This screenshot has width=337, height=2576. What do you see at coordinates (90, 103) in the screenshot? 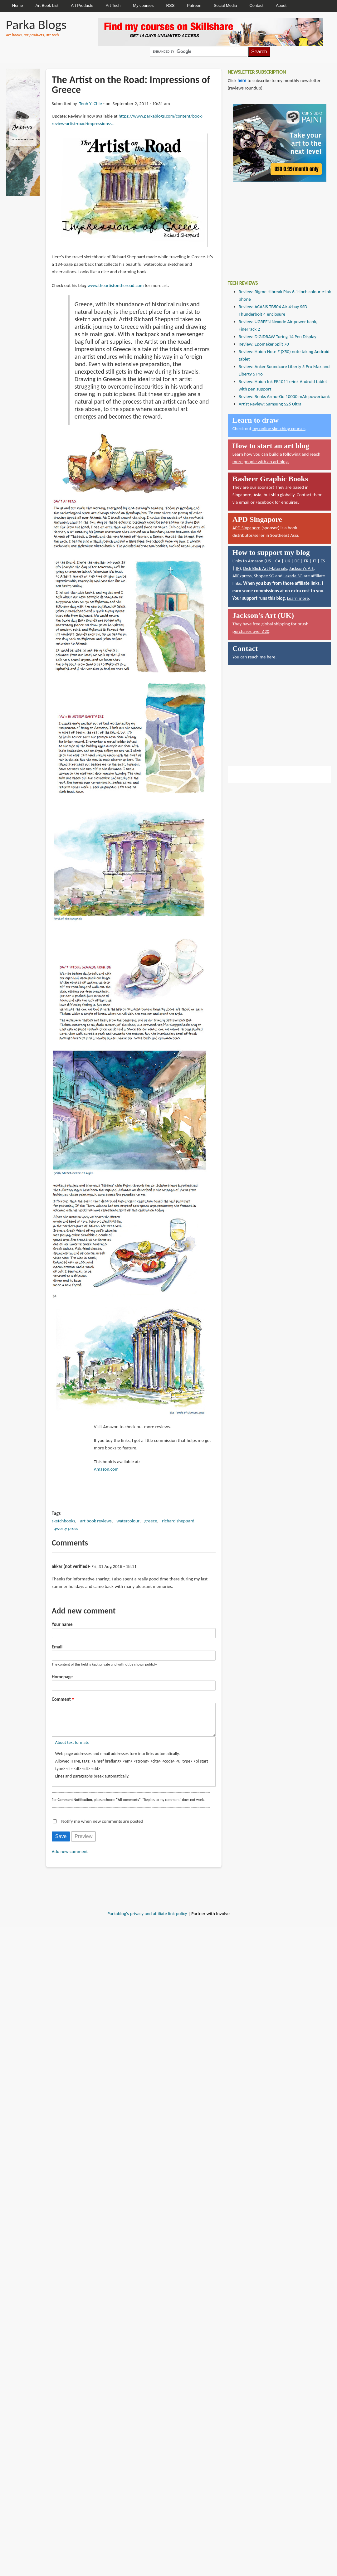
I see `Teoh Yi Chie` at bounding box center [90, 103].